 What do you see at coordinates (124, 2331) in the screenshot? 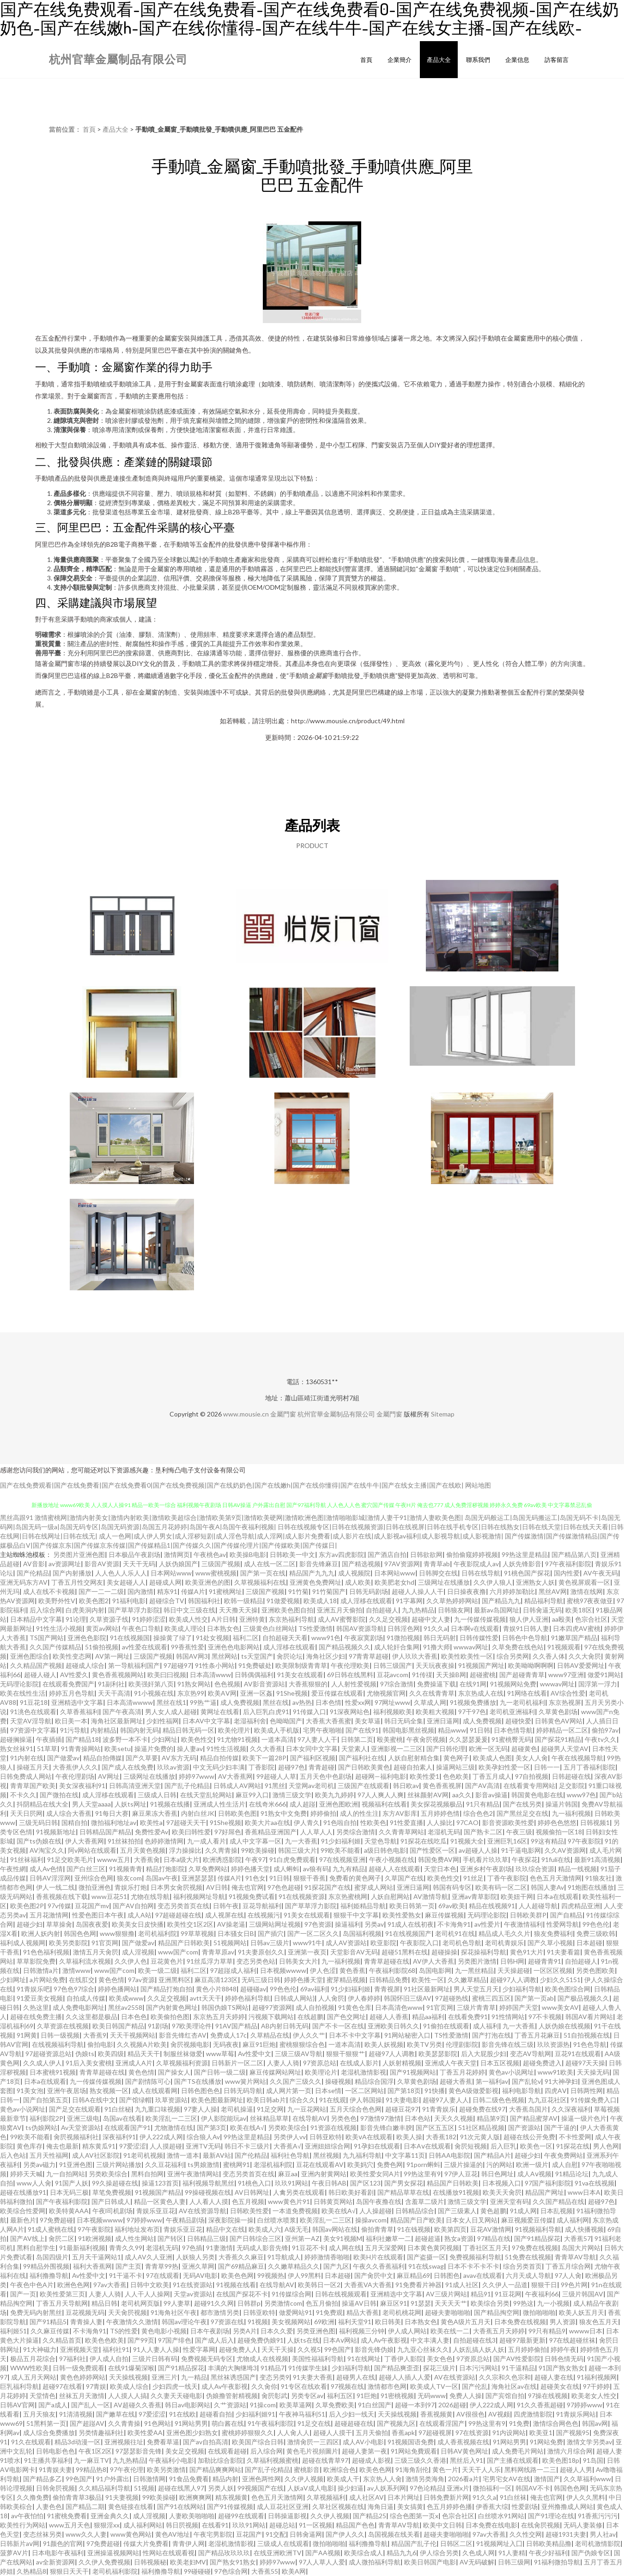
I see `TS的性爱` at bounding box center [124, 2331].